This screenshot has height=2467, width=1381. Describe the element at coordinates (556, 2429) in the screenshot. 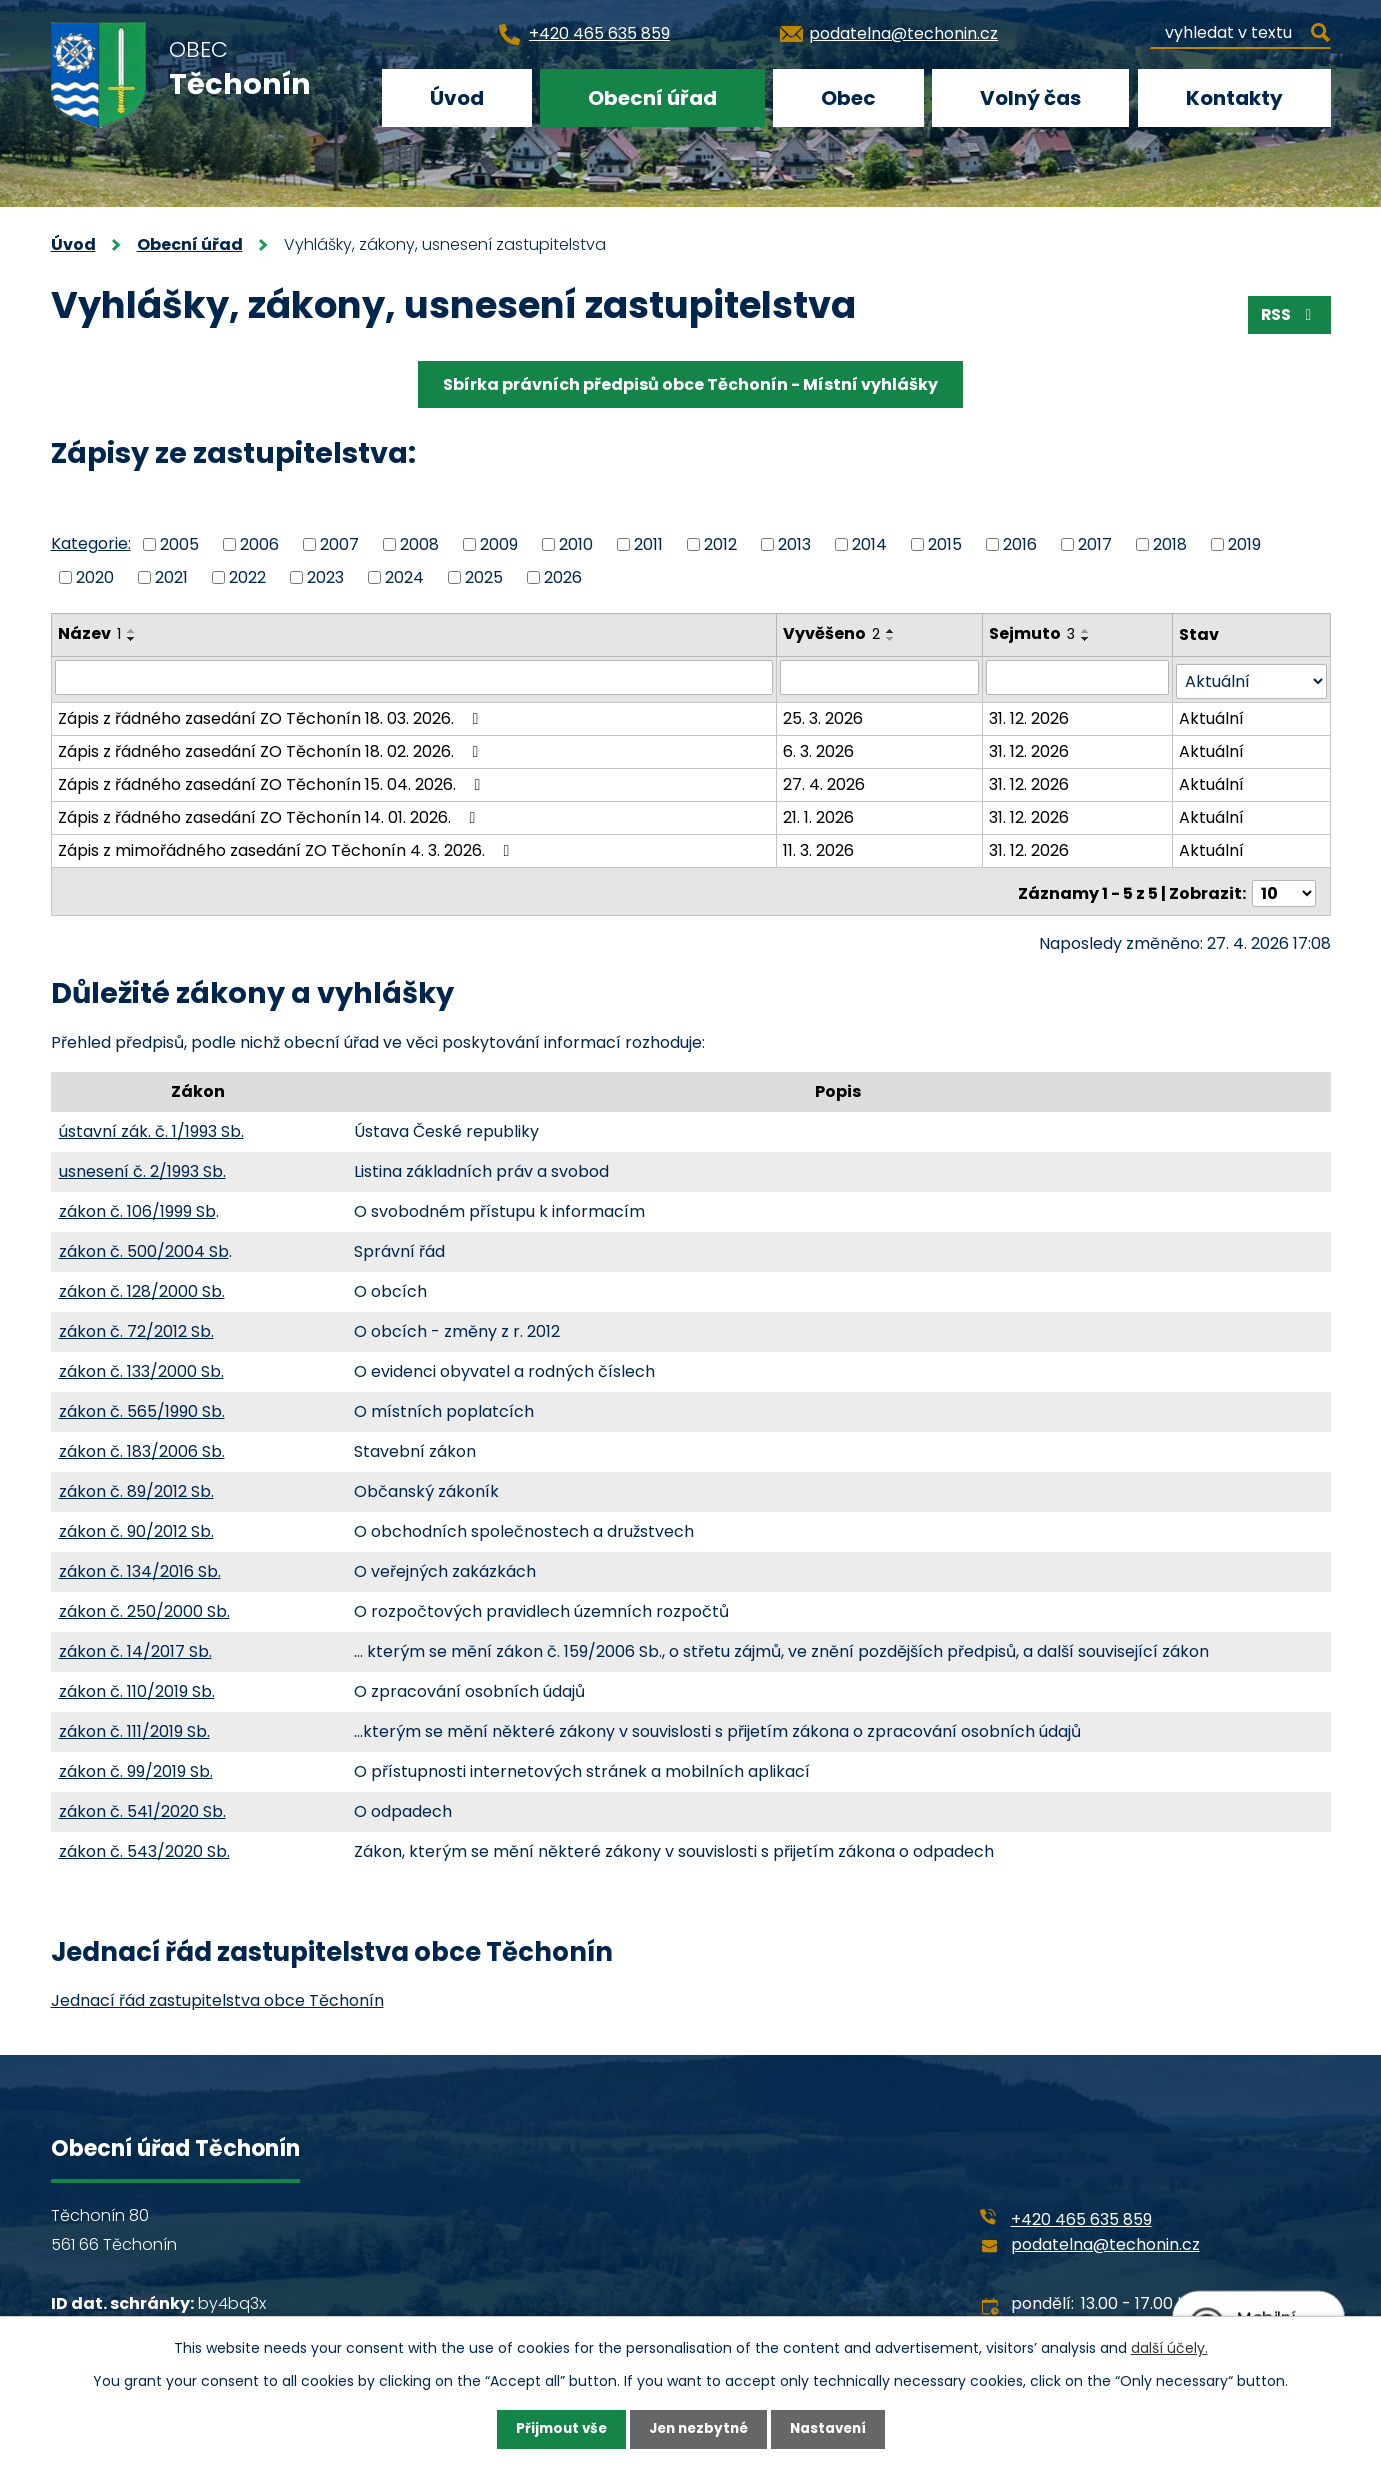

I see `Přijmout vše` at that location.